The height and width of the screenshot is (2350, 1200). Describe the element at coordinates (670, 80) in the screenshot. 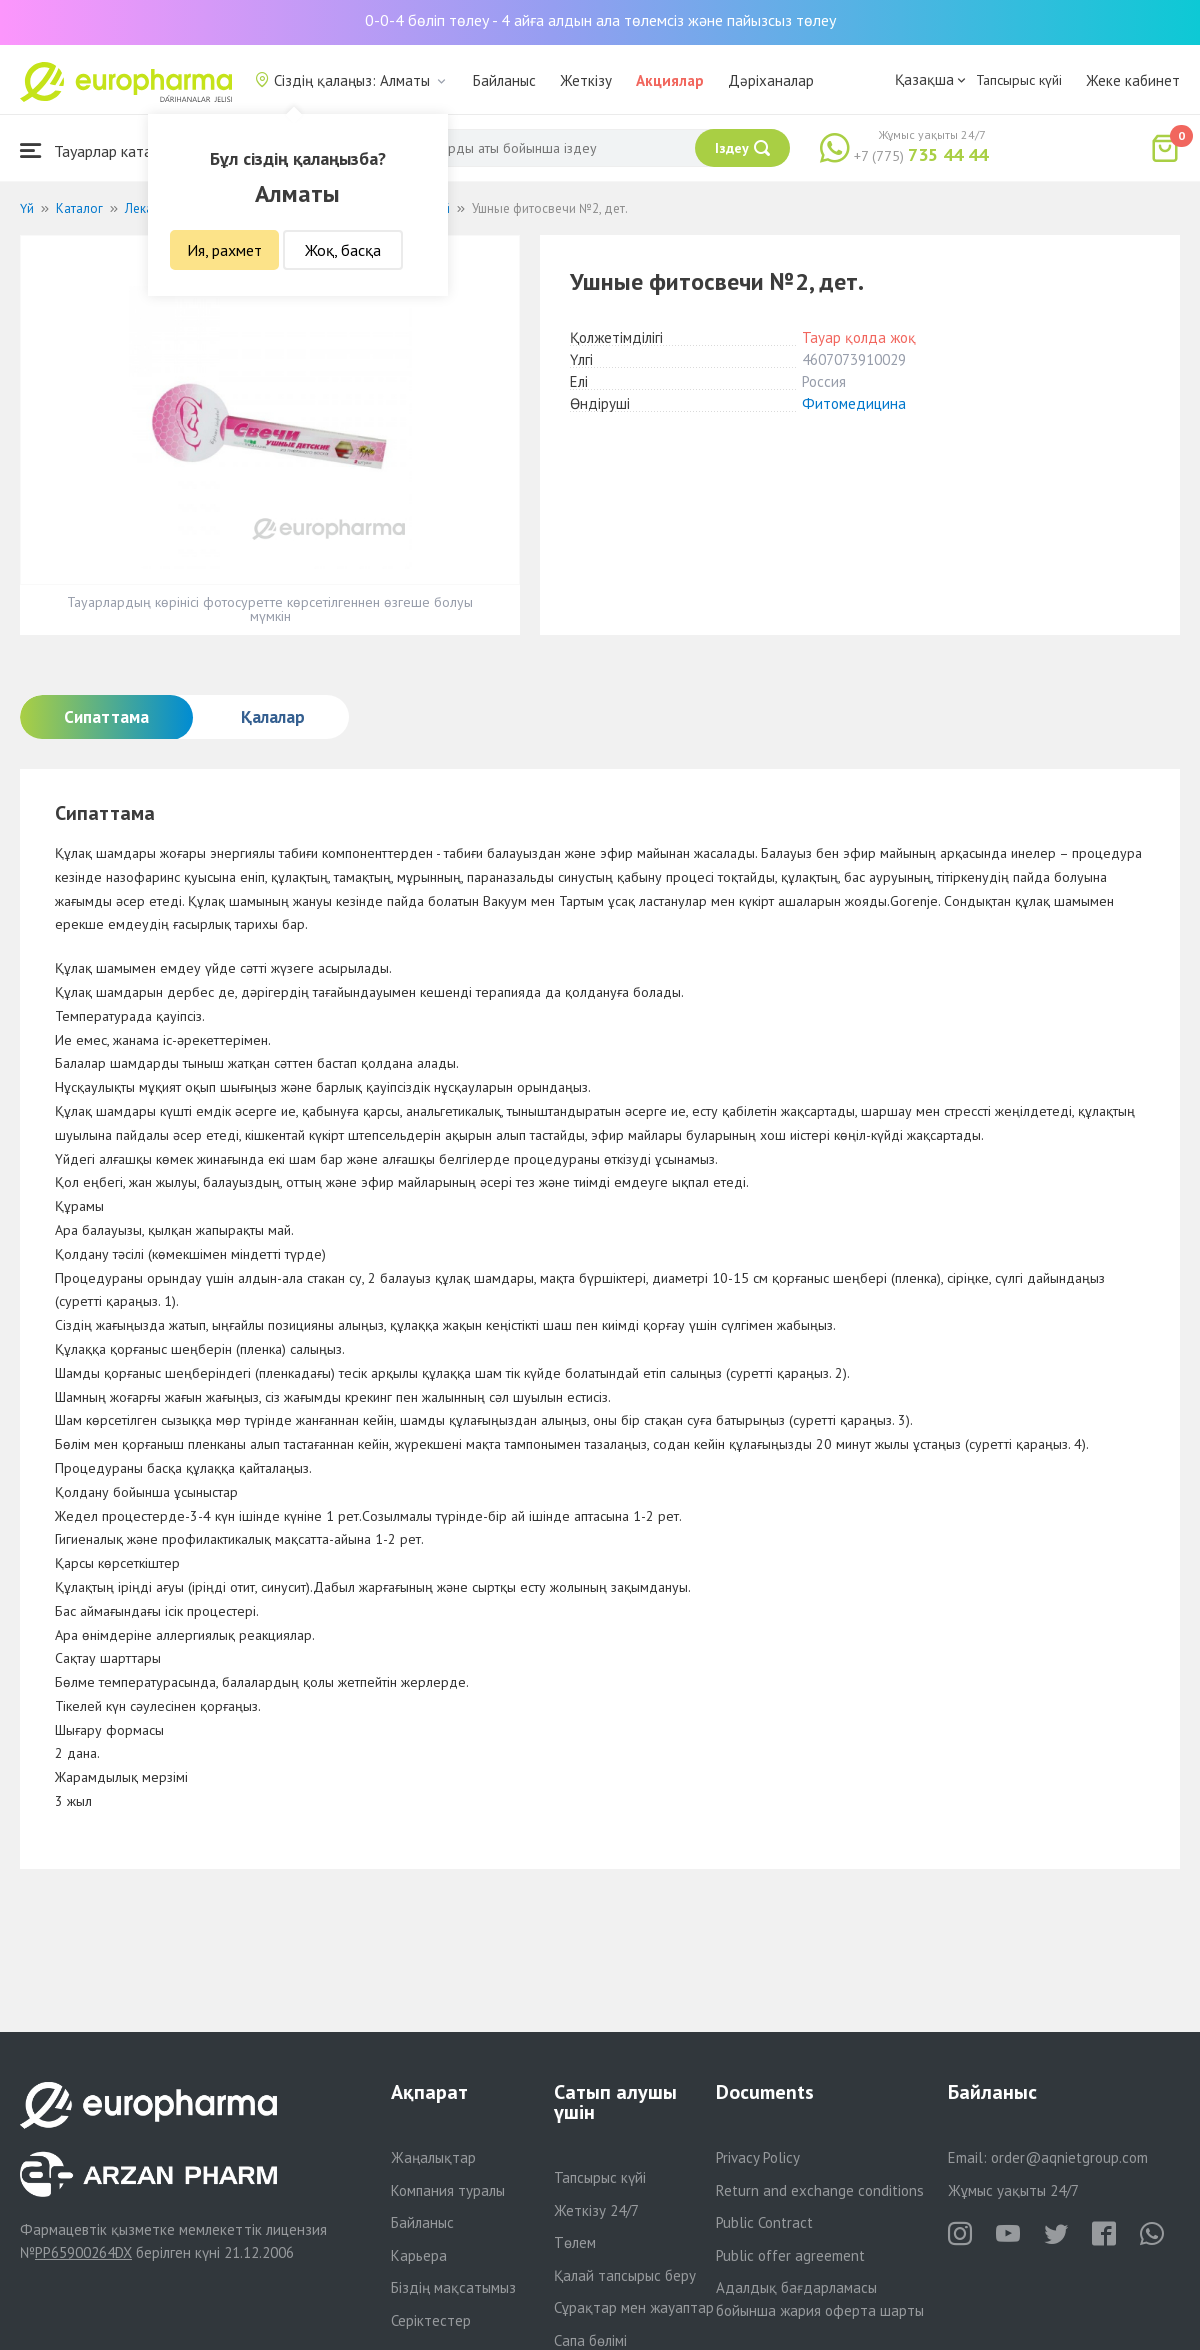

I see `Акциялар` at that location.